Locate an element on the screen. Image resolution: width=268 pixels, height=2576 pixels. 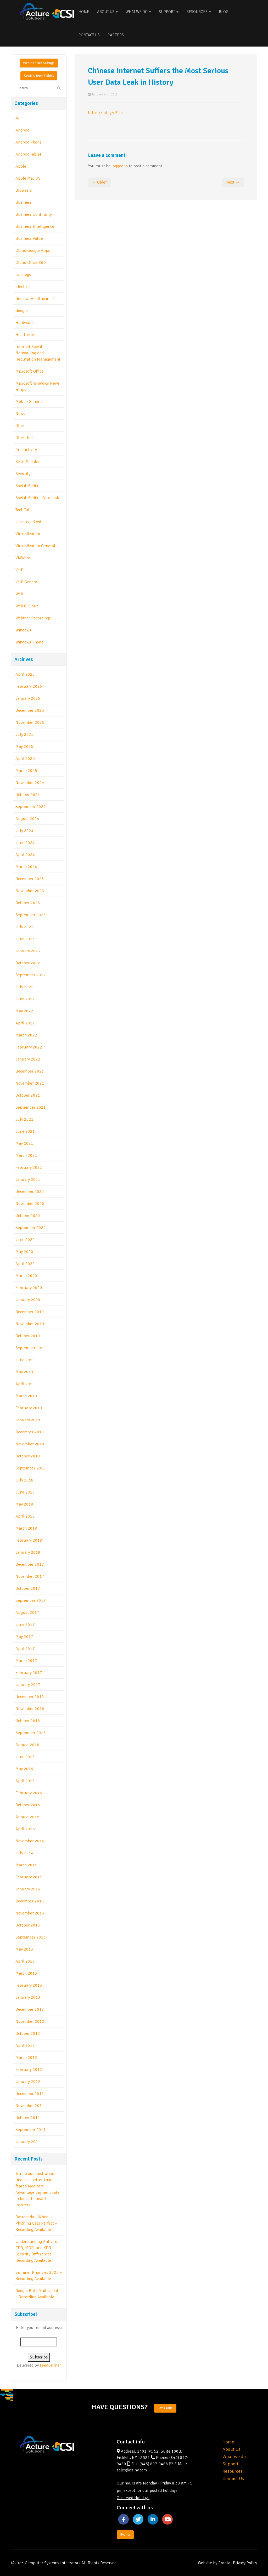
September 2018 is located at coordinates (30, 1468).